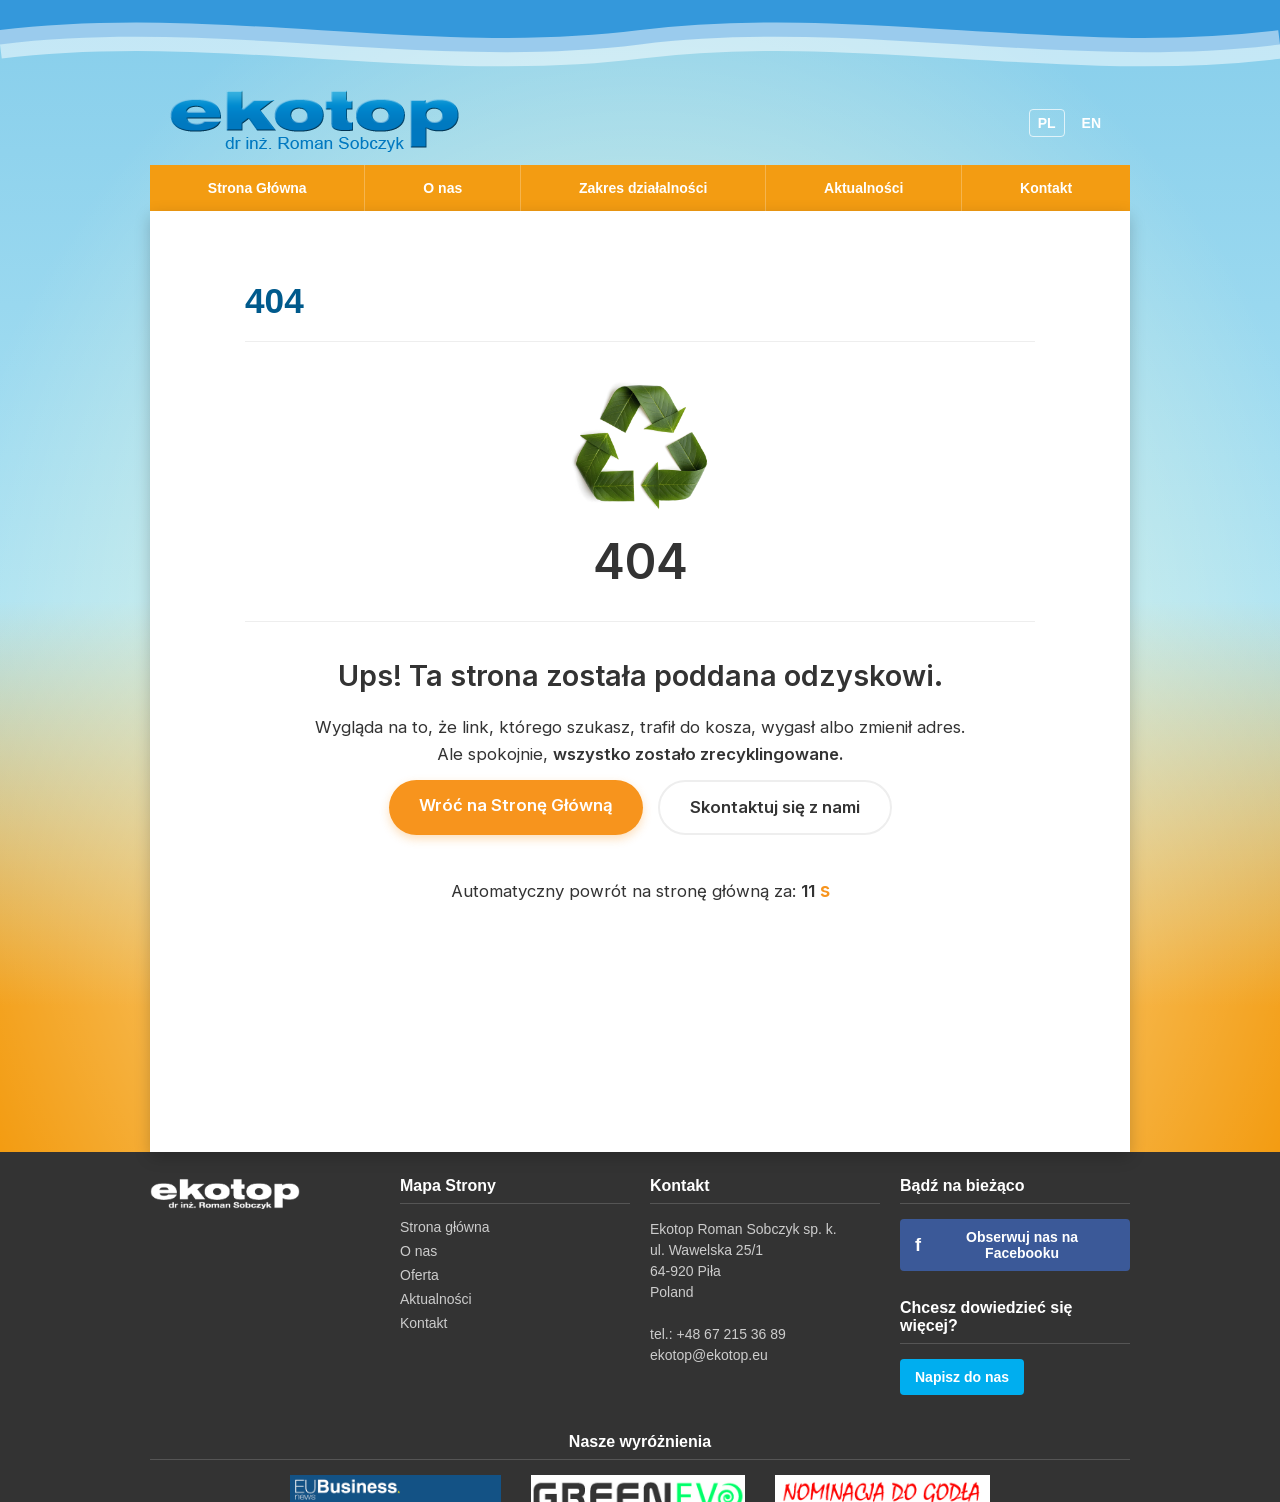  What do you see at coordinates (863, 188) in the screenshot?
I see `Aktualności` at bounding box center [863, 188].